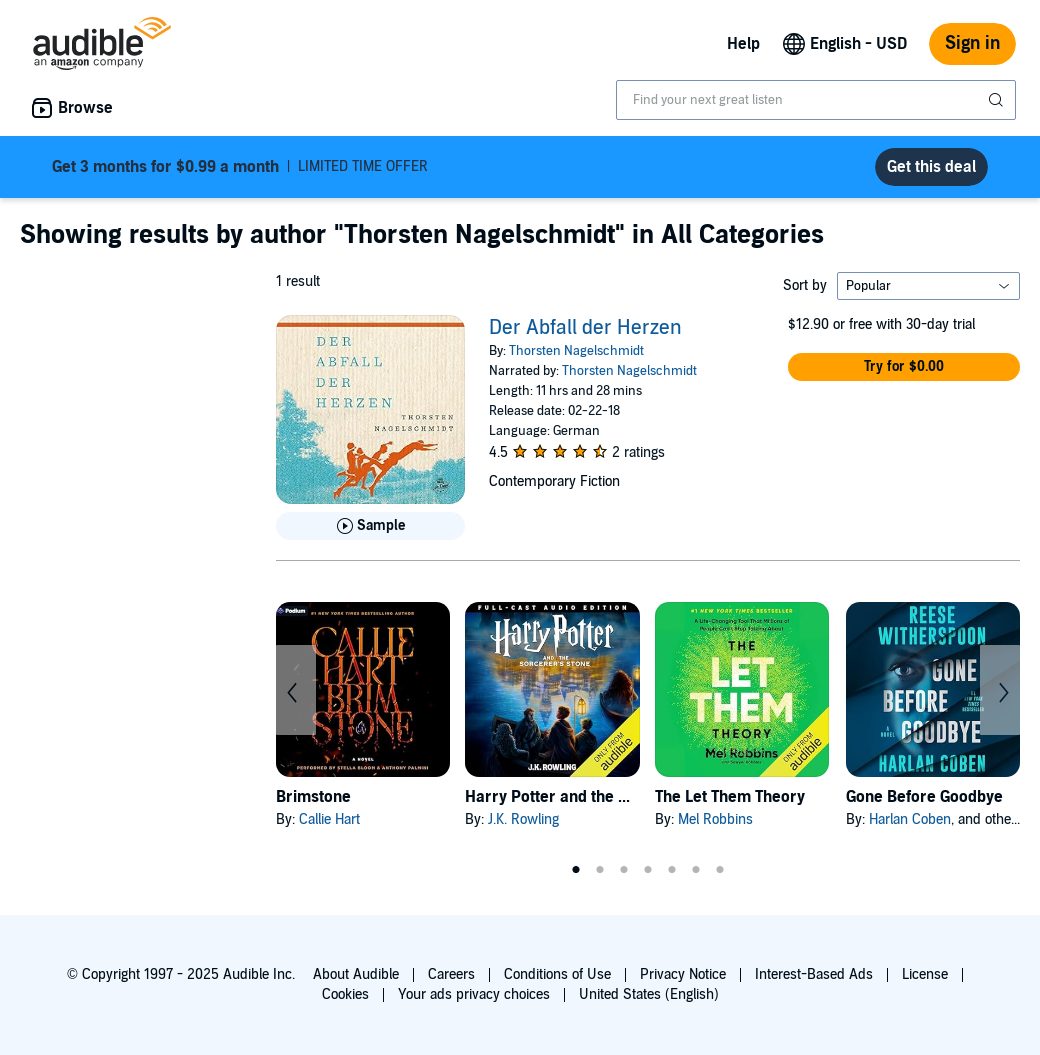 This screenshot has height=1055, width=1040. Describe the element at coordinates (329, 819) in the screenshot. I see `Callie Hart` at that location.